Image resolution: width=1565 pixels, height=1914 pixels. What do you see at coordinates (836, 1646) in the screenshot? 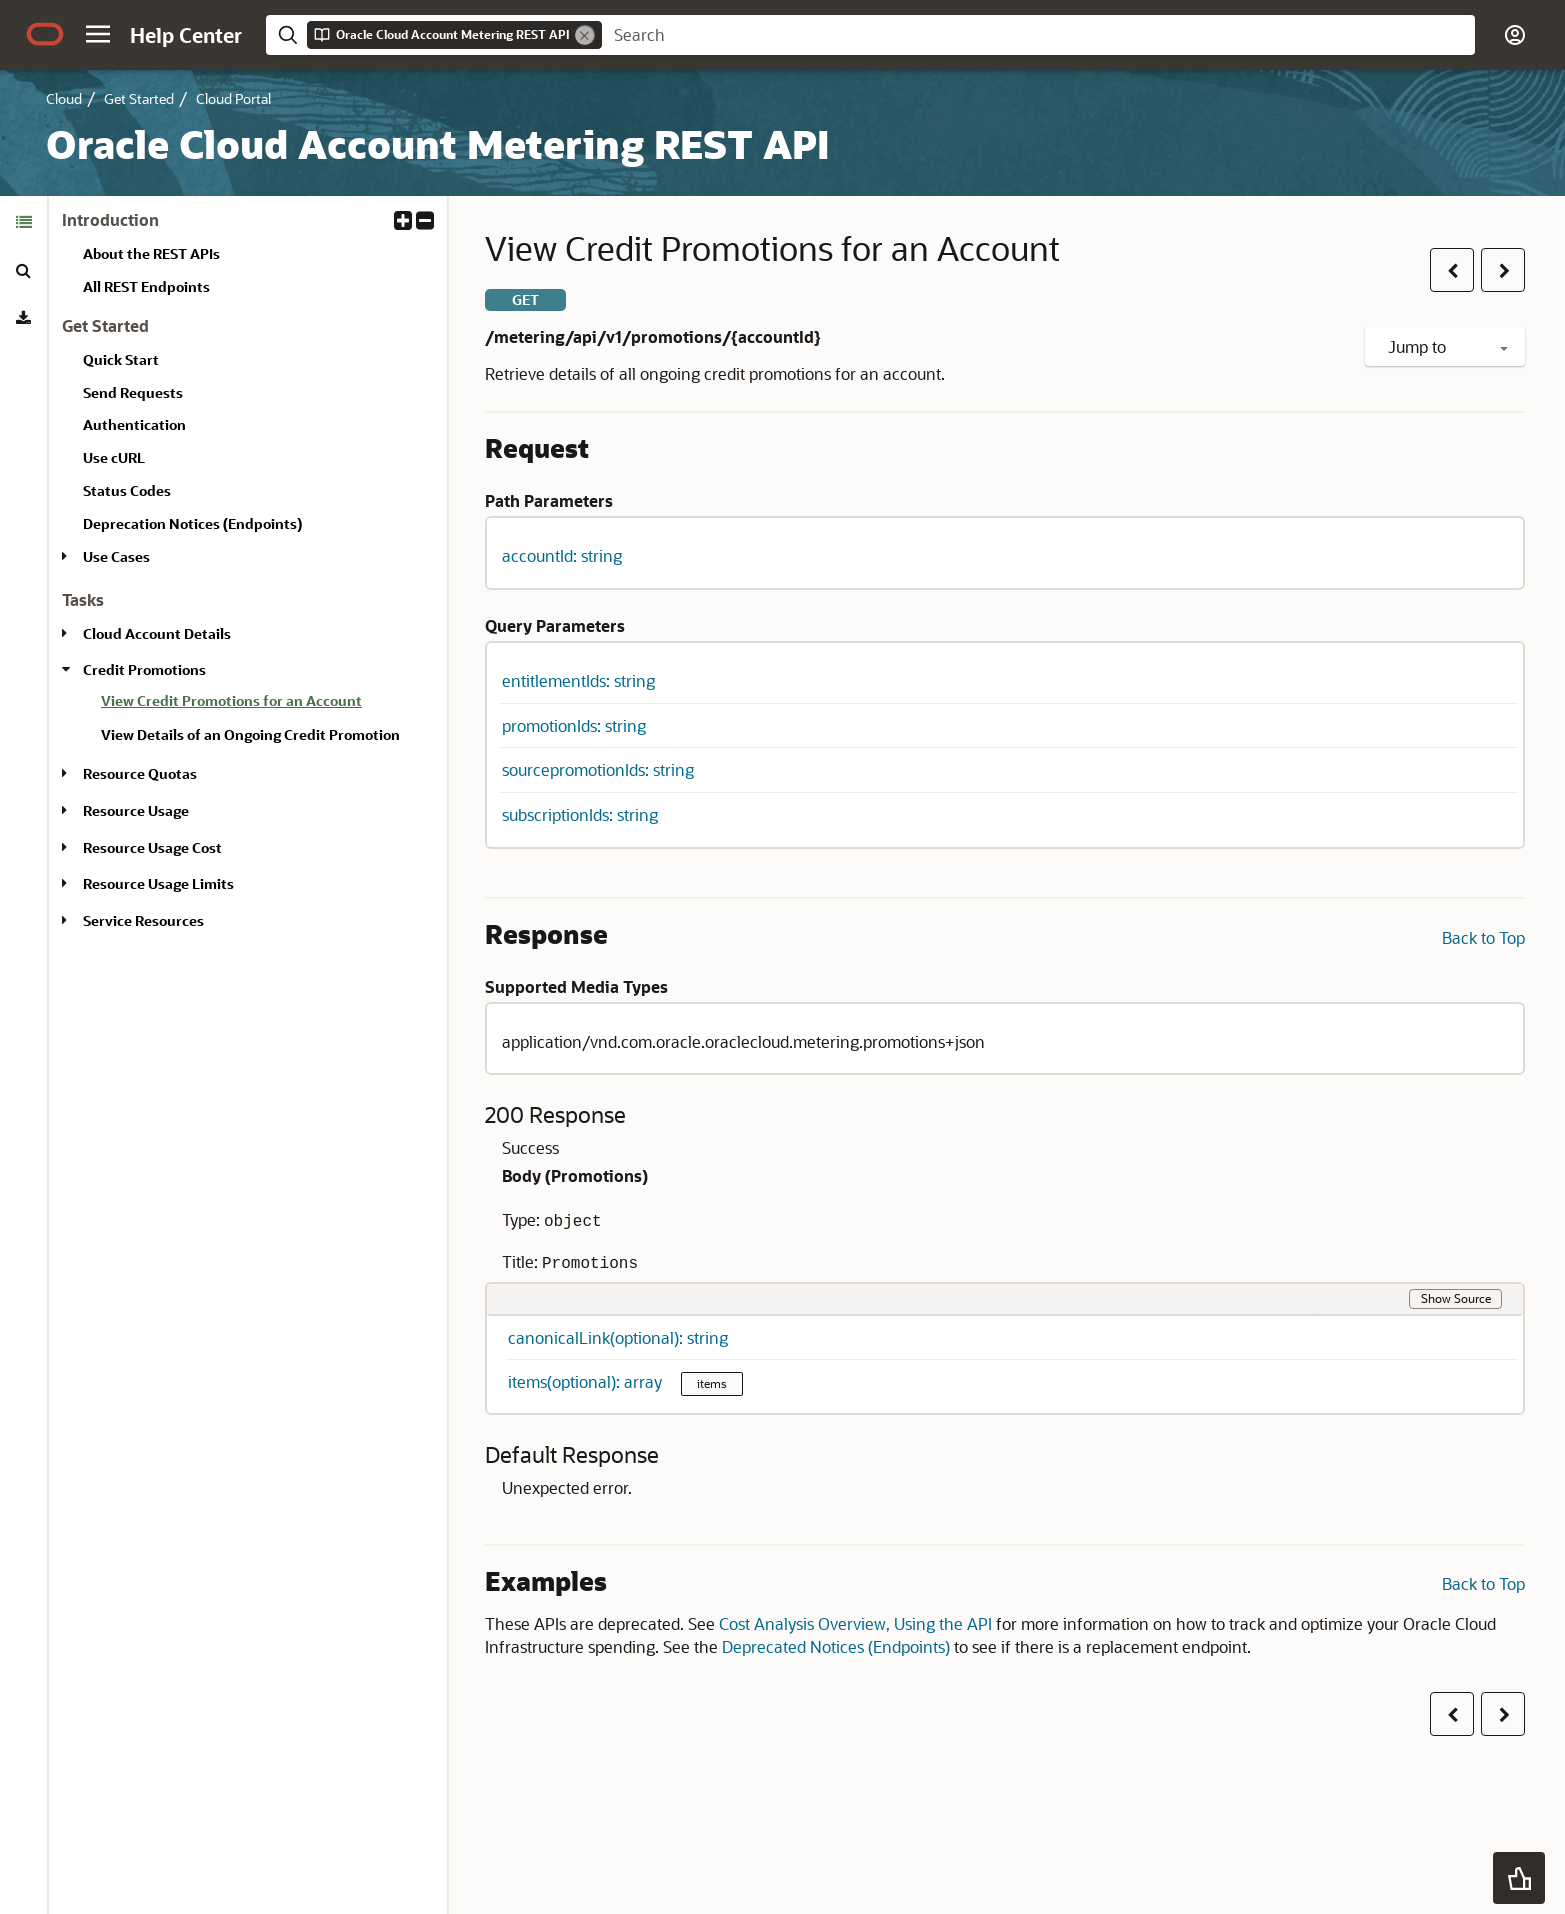
I see `Deprecated Notices (Endpoints)` at bounding box center [836, 1646].